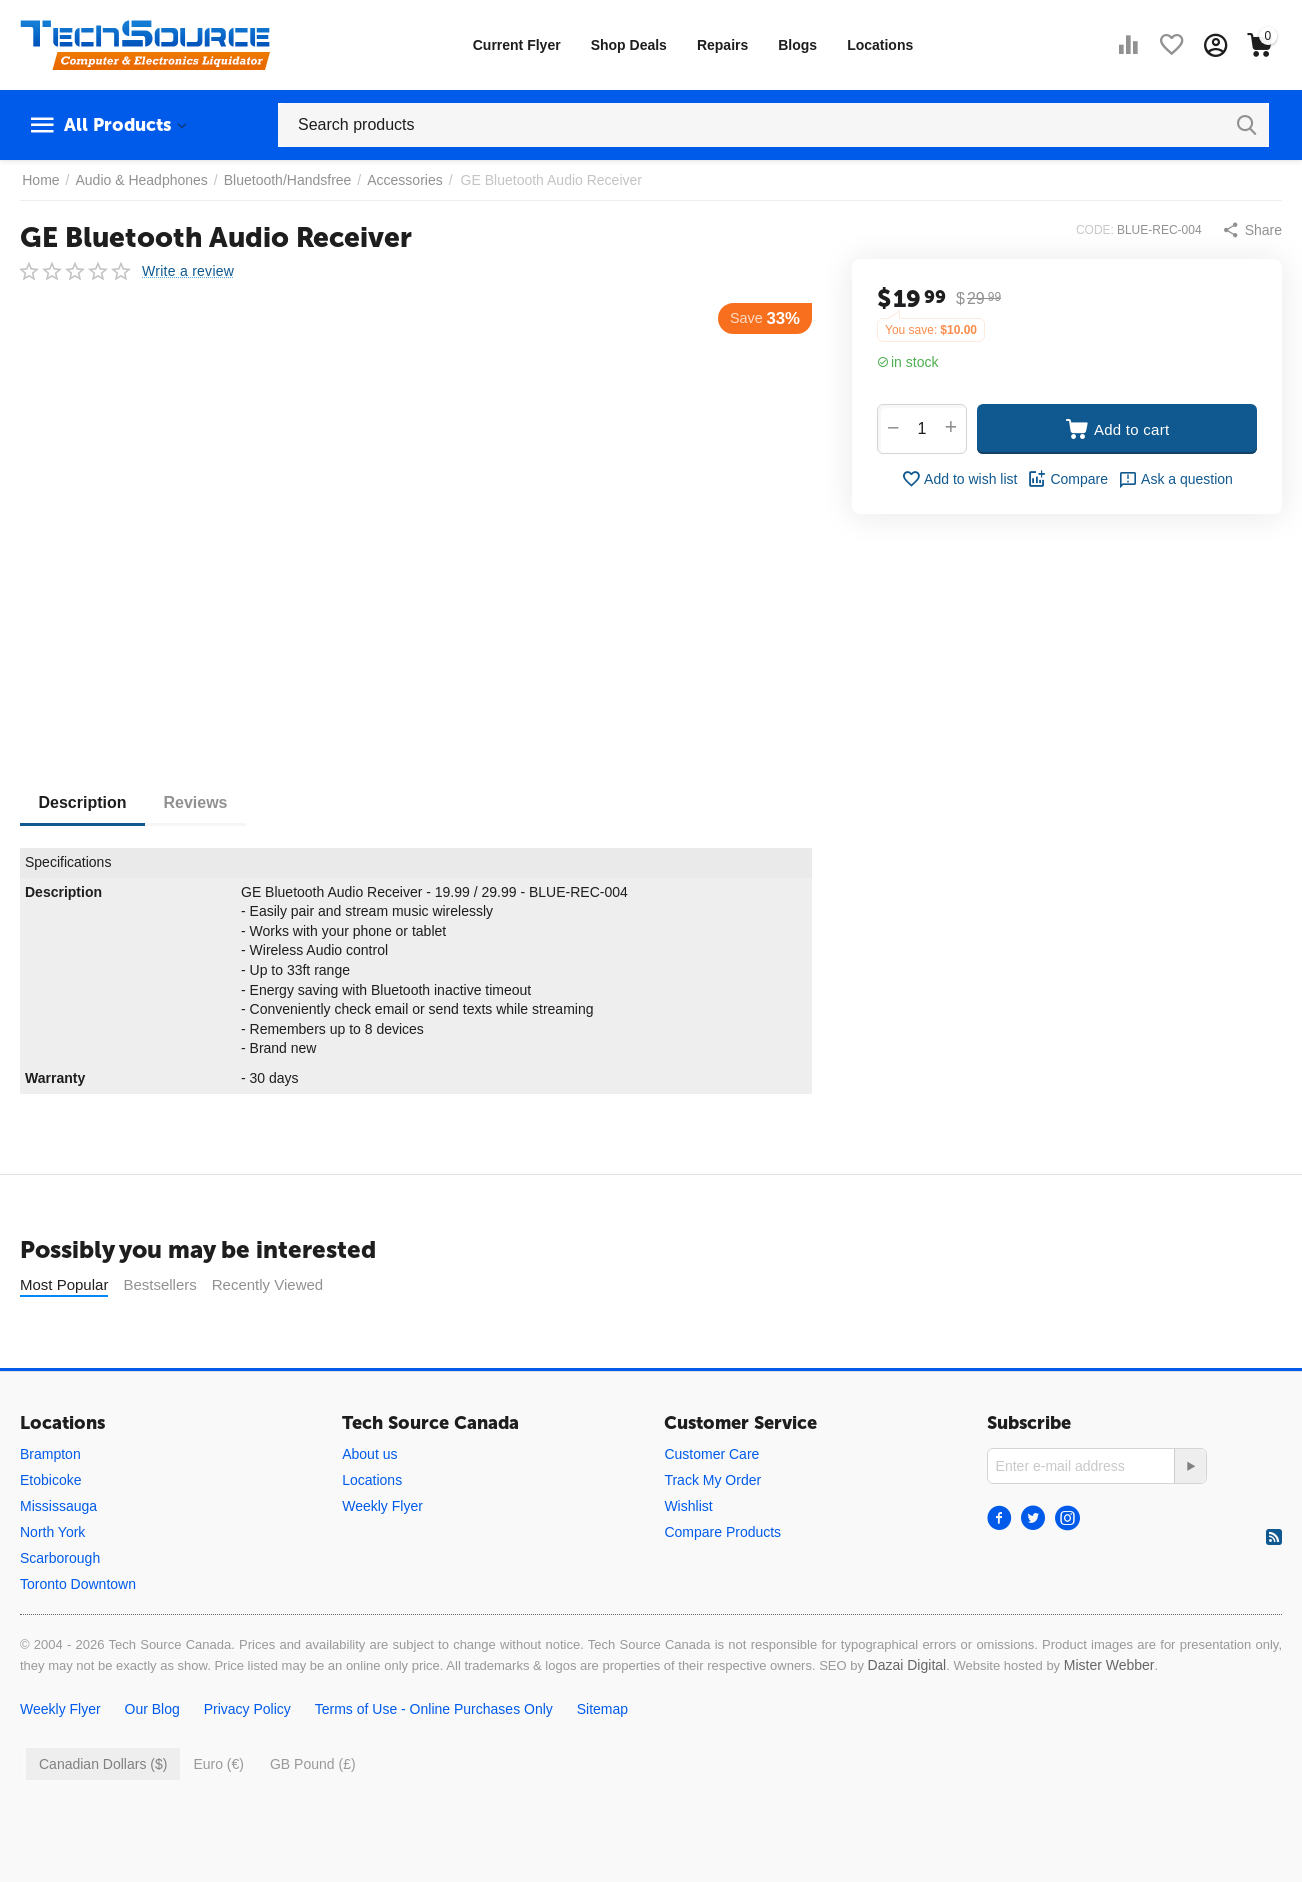 This screenshot has width=1302, height=1882. What do you see at coordinates (152, 1759) in the screenshot?
I see `Our Blog` at bounding box center [152, 1759].